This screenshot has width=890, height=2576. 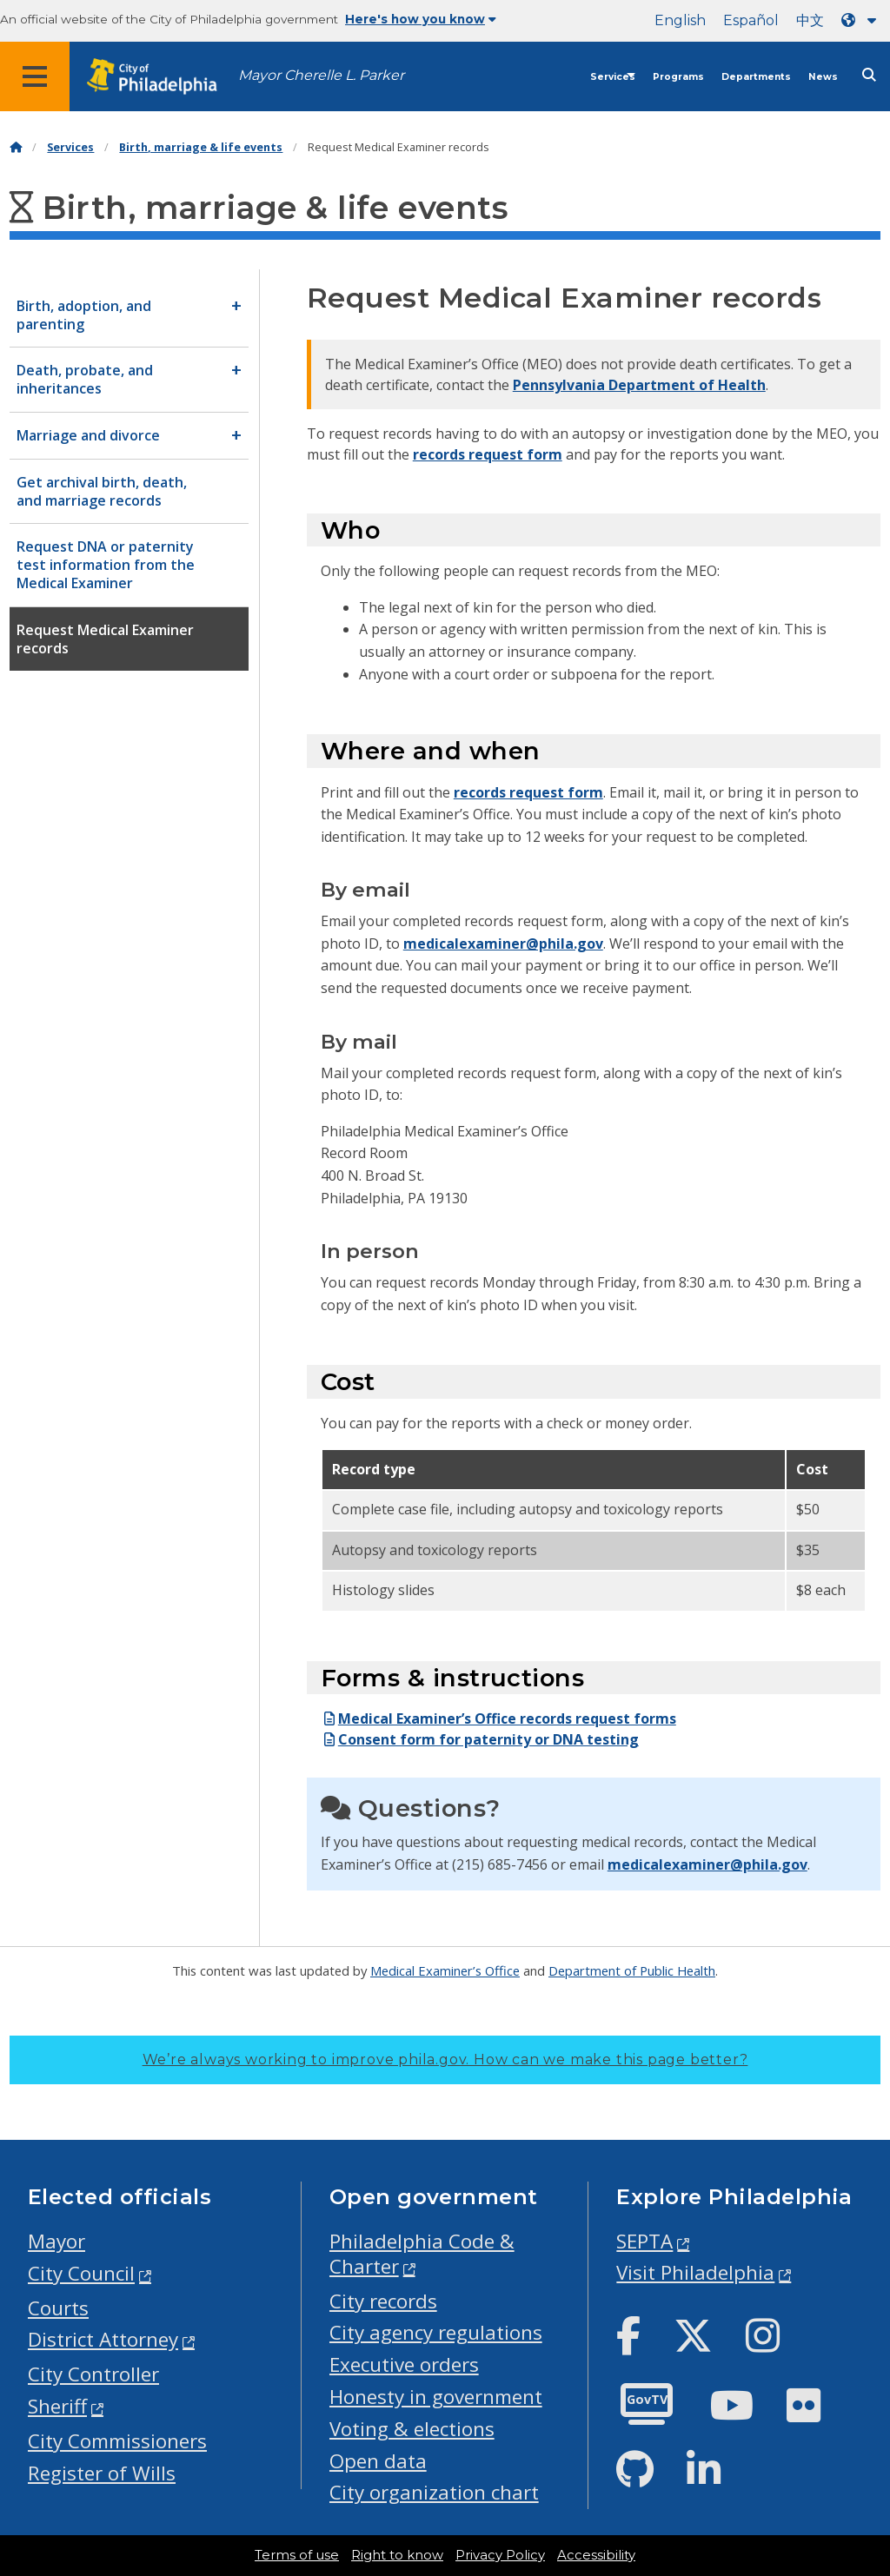 What do you see at coordinates (810, 20) in the screenshot?
I see `中文` at bounding box center [810, 20].